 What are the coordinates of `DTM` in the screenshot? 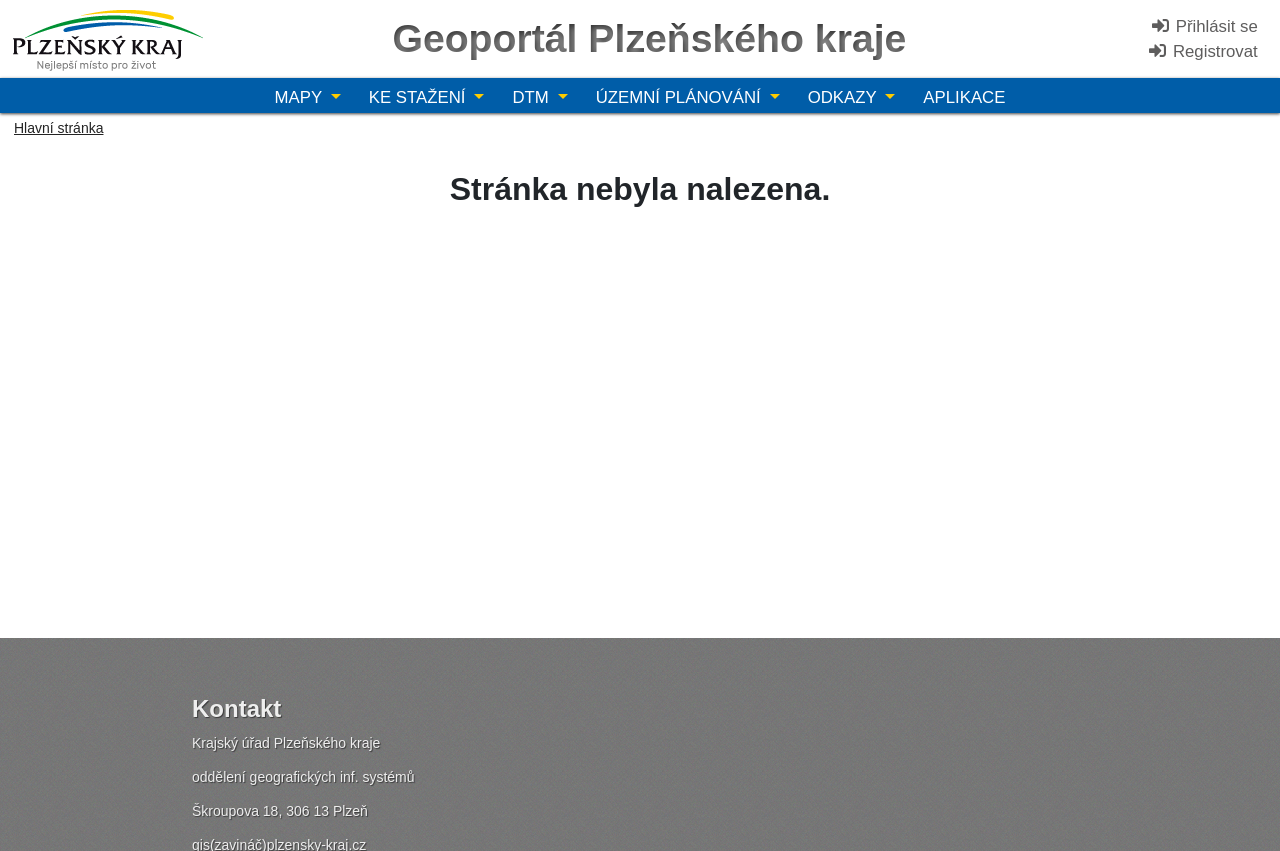 It's located at (532, 97).